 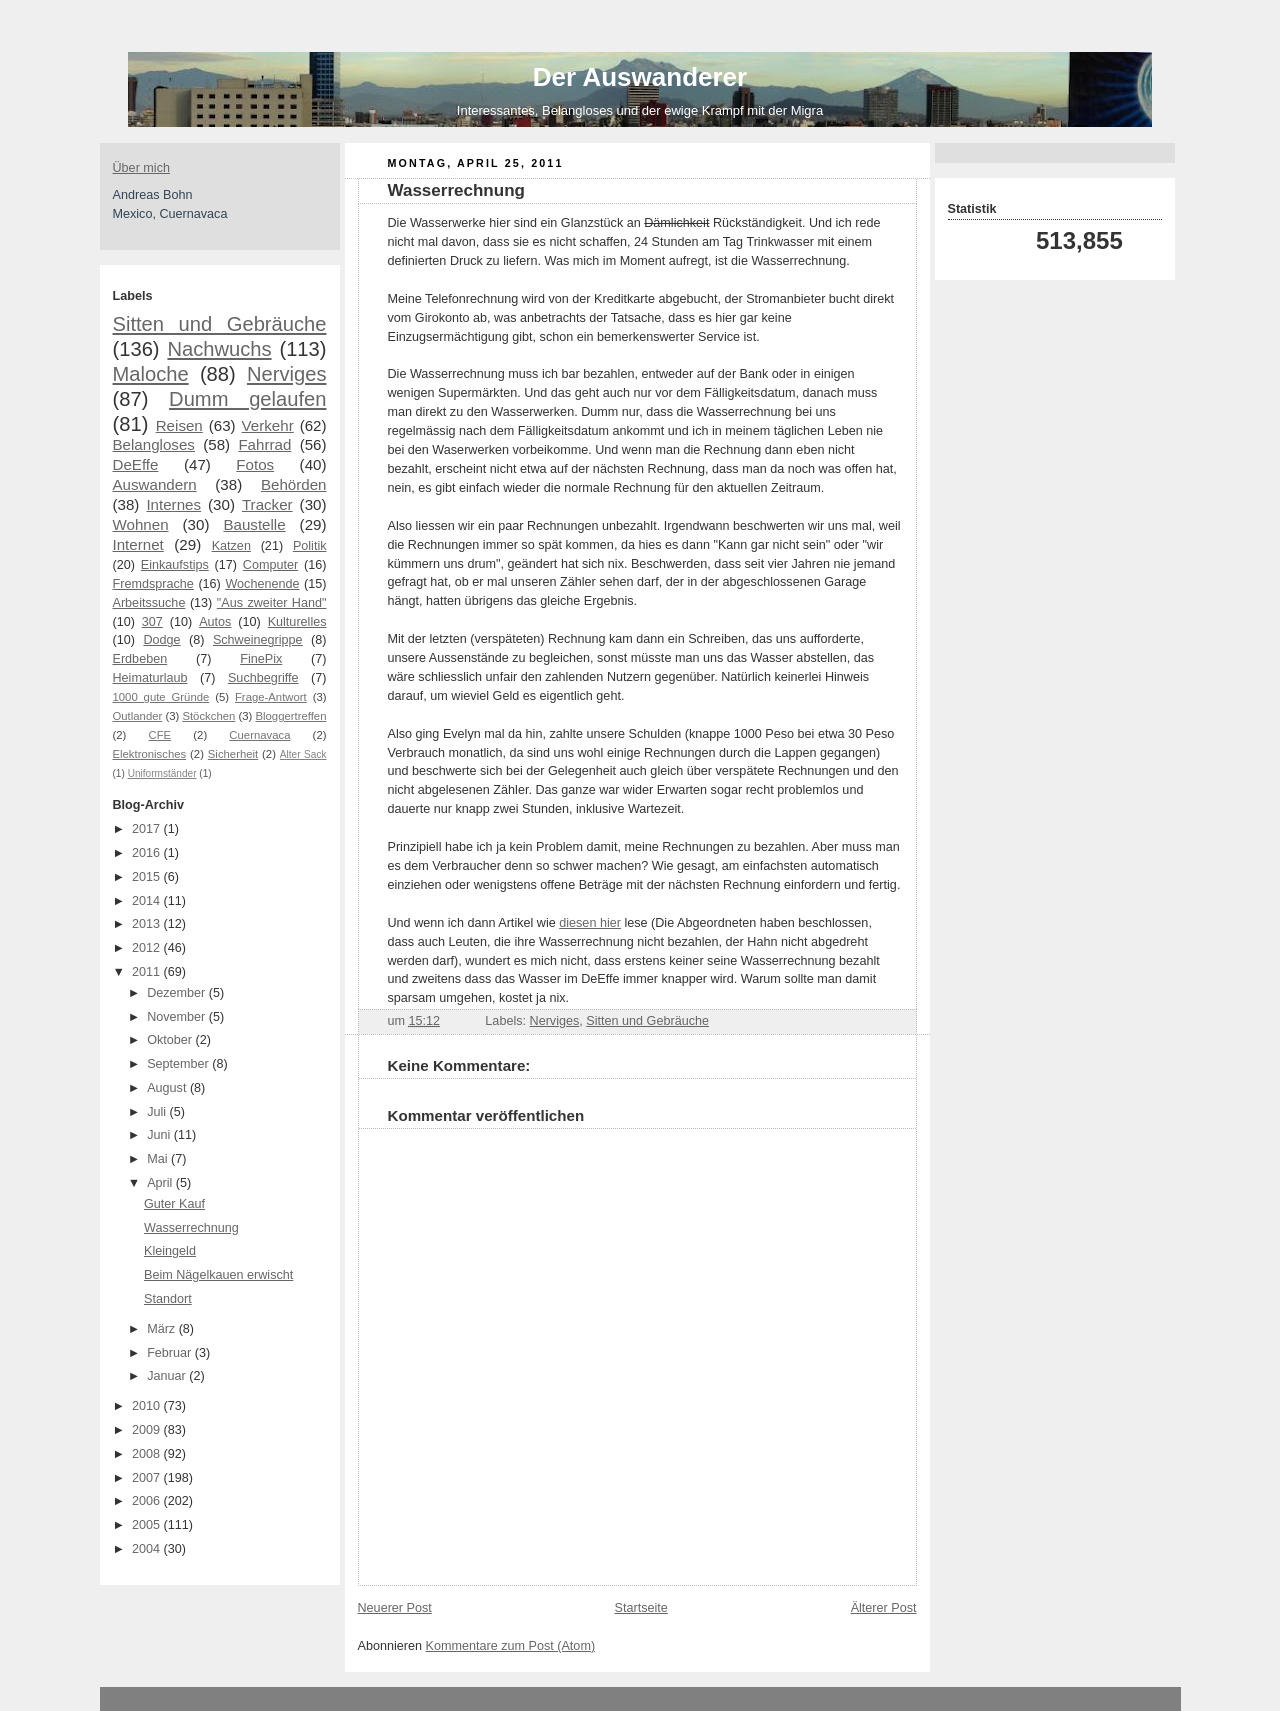 I want to click on Startseite, so click(x=641, y=1608).